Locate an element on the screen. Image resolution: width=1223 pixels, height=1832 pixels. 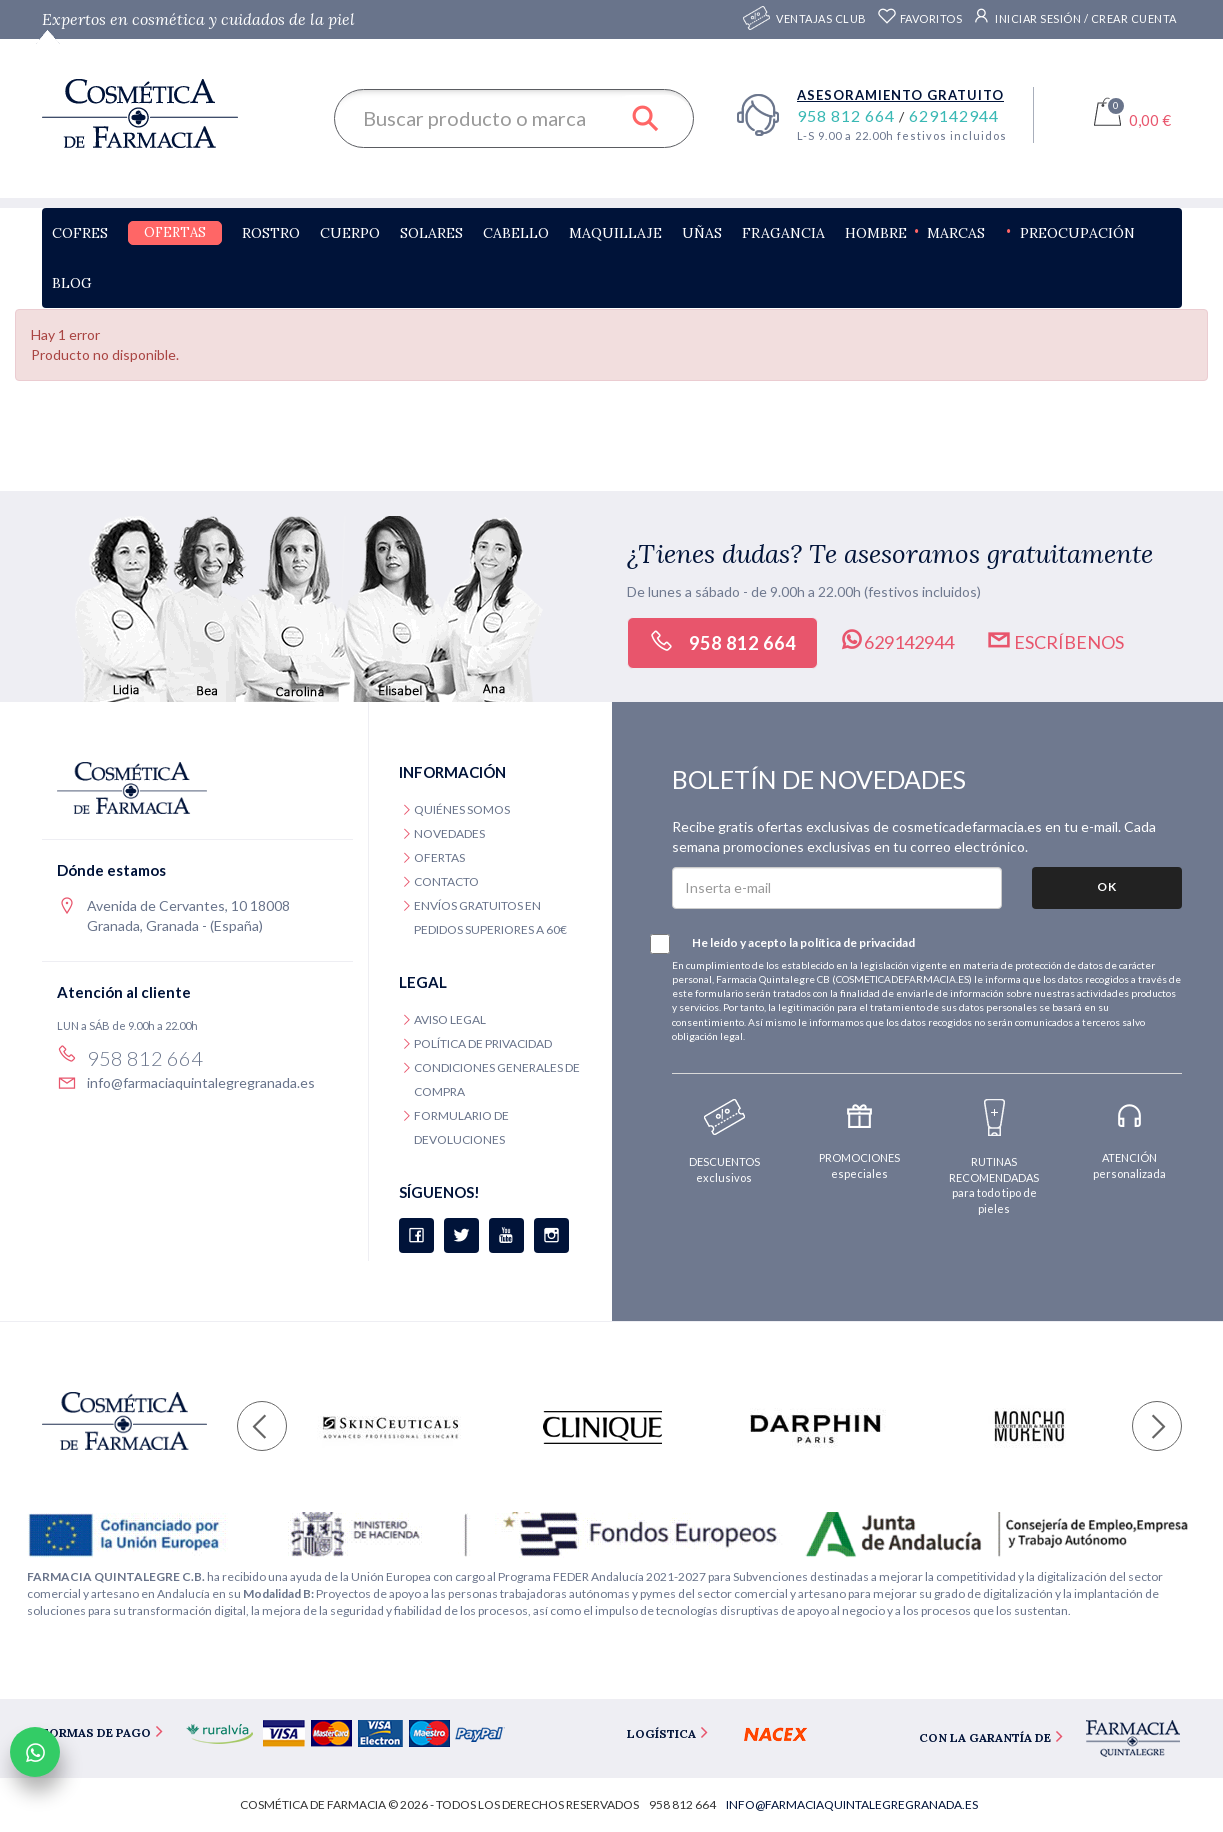
Escríbenos is located at coordinates (1055, 640).